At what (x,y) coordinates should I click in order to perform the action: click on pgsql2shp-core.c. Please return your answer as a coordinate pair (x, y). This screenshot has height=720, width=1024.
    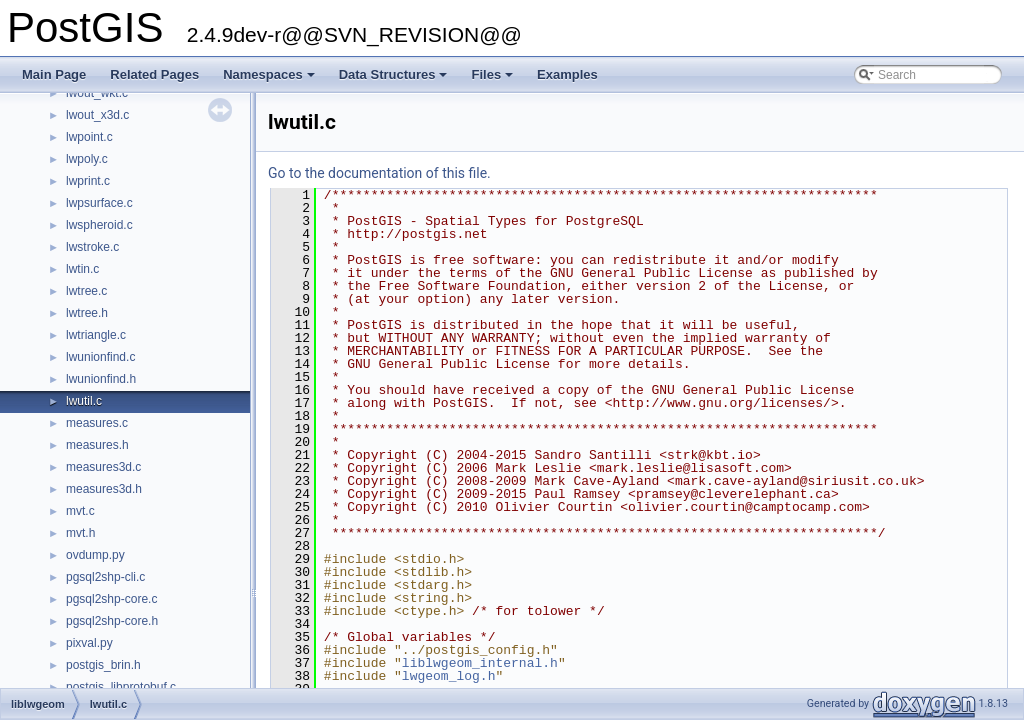
    Looking at the image, I should click on (111, 599).